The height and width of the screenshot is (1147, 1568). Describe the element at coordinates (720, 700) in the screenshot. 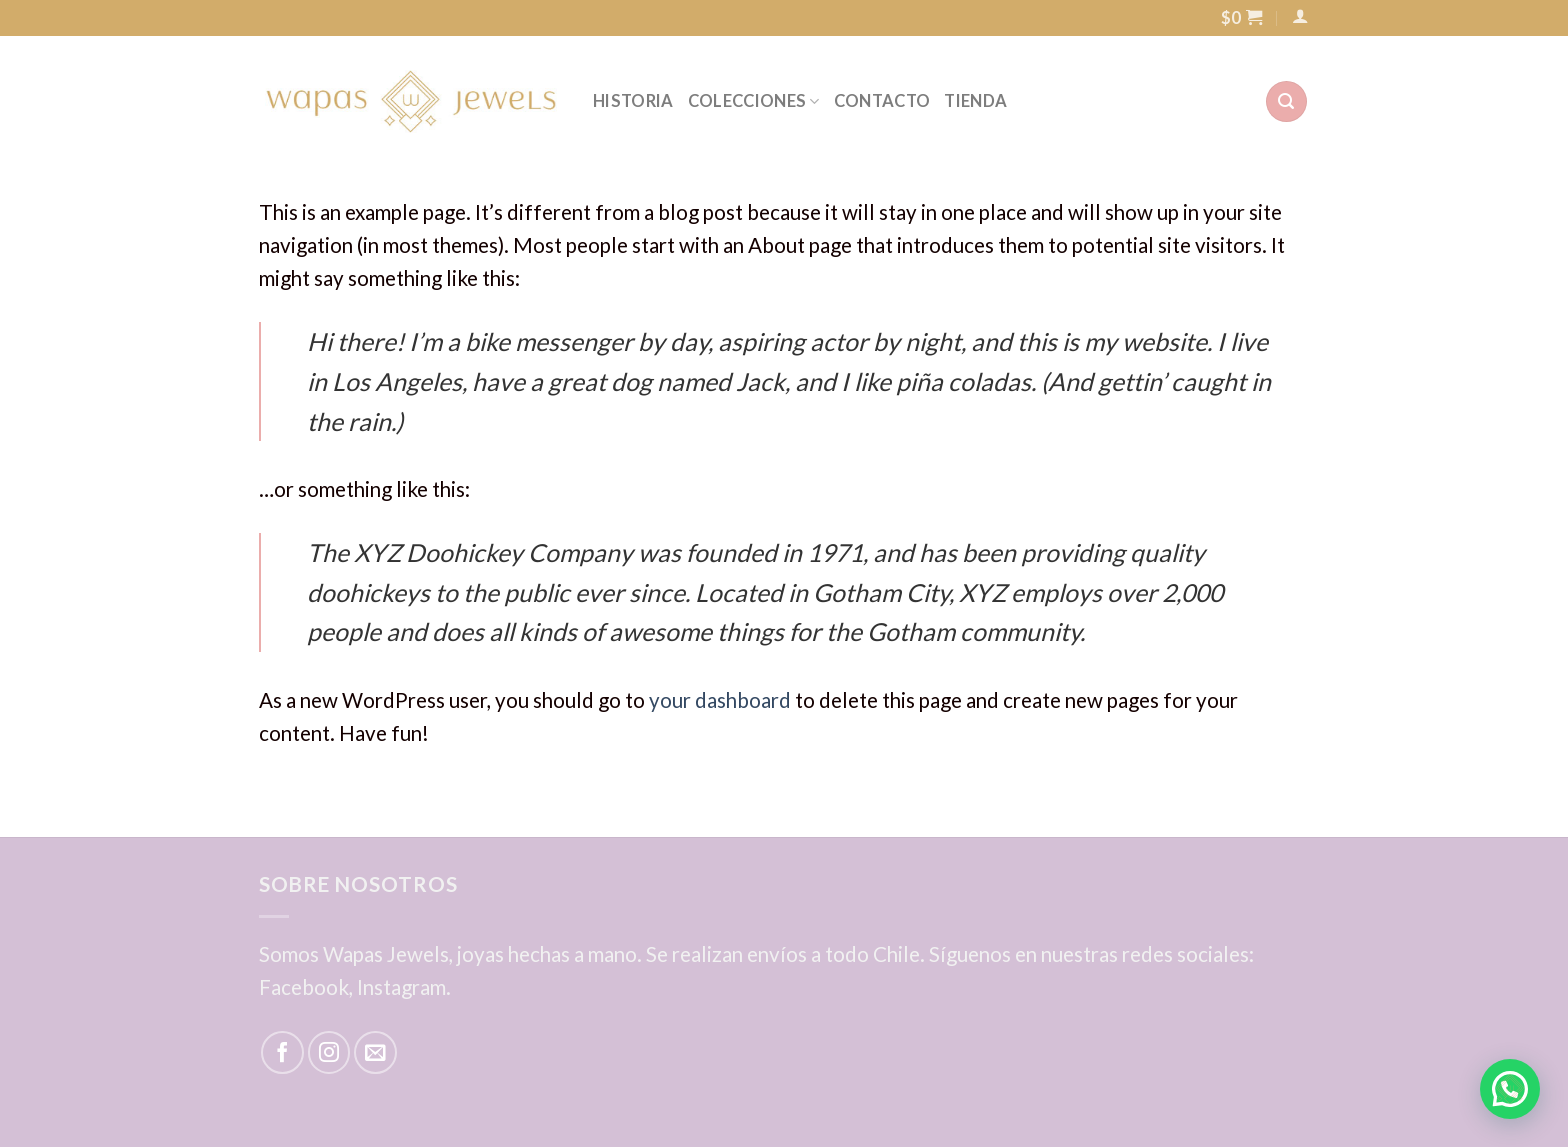

I see `your dashboard` at that location.